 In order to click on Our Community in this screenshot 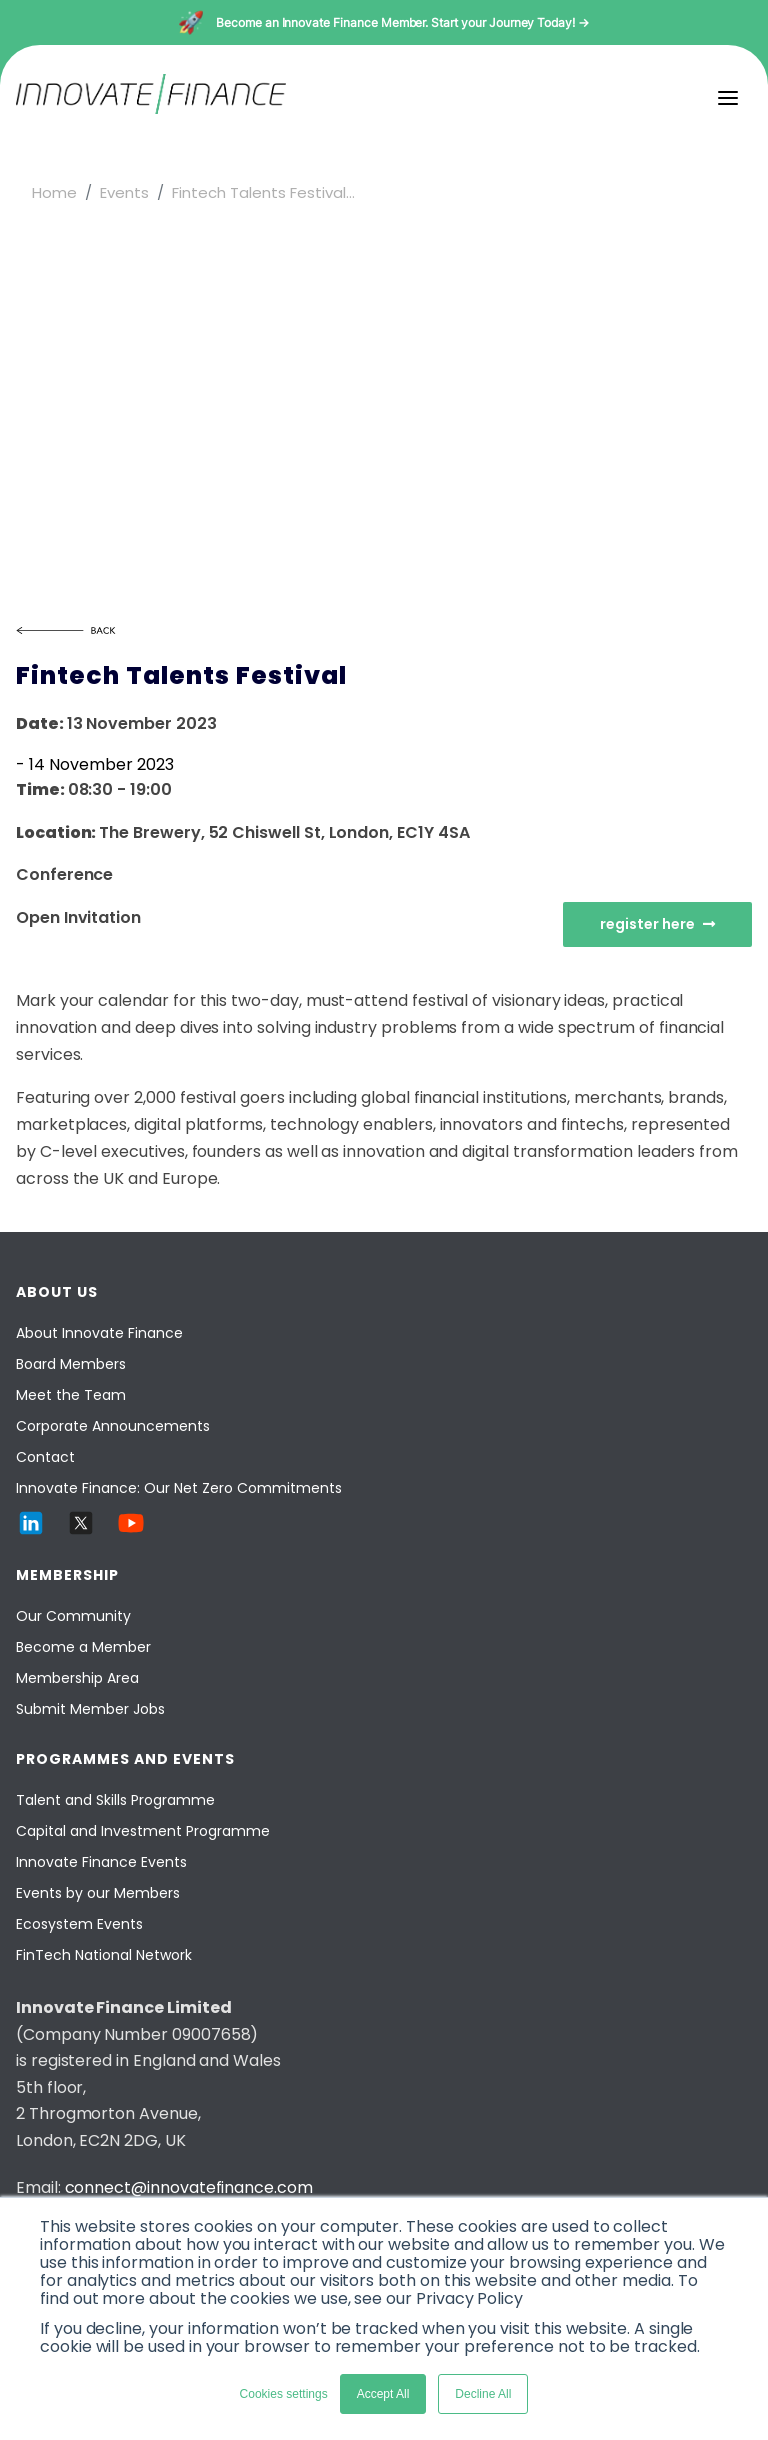, I will do `click(73, 1616)`.